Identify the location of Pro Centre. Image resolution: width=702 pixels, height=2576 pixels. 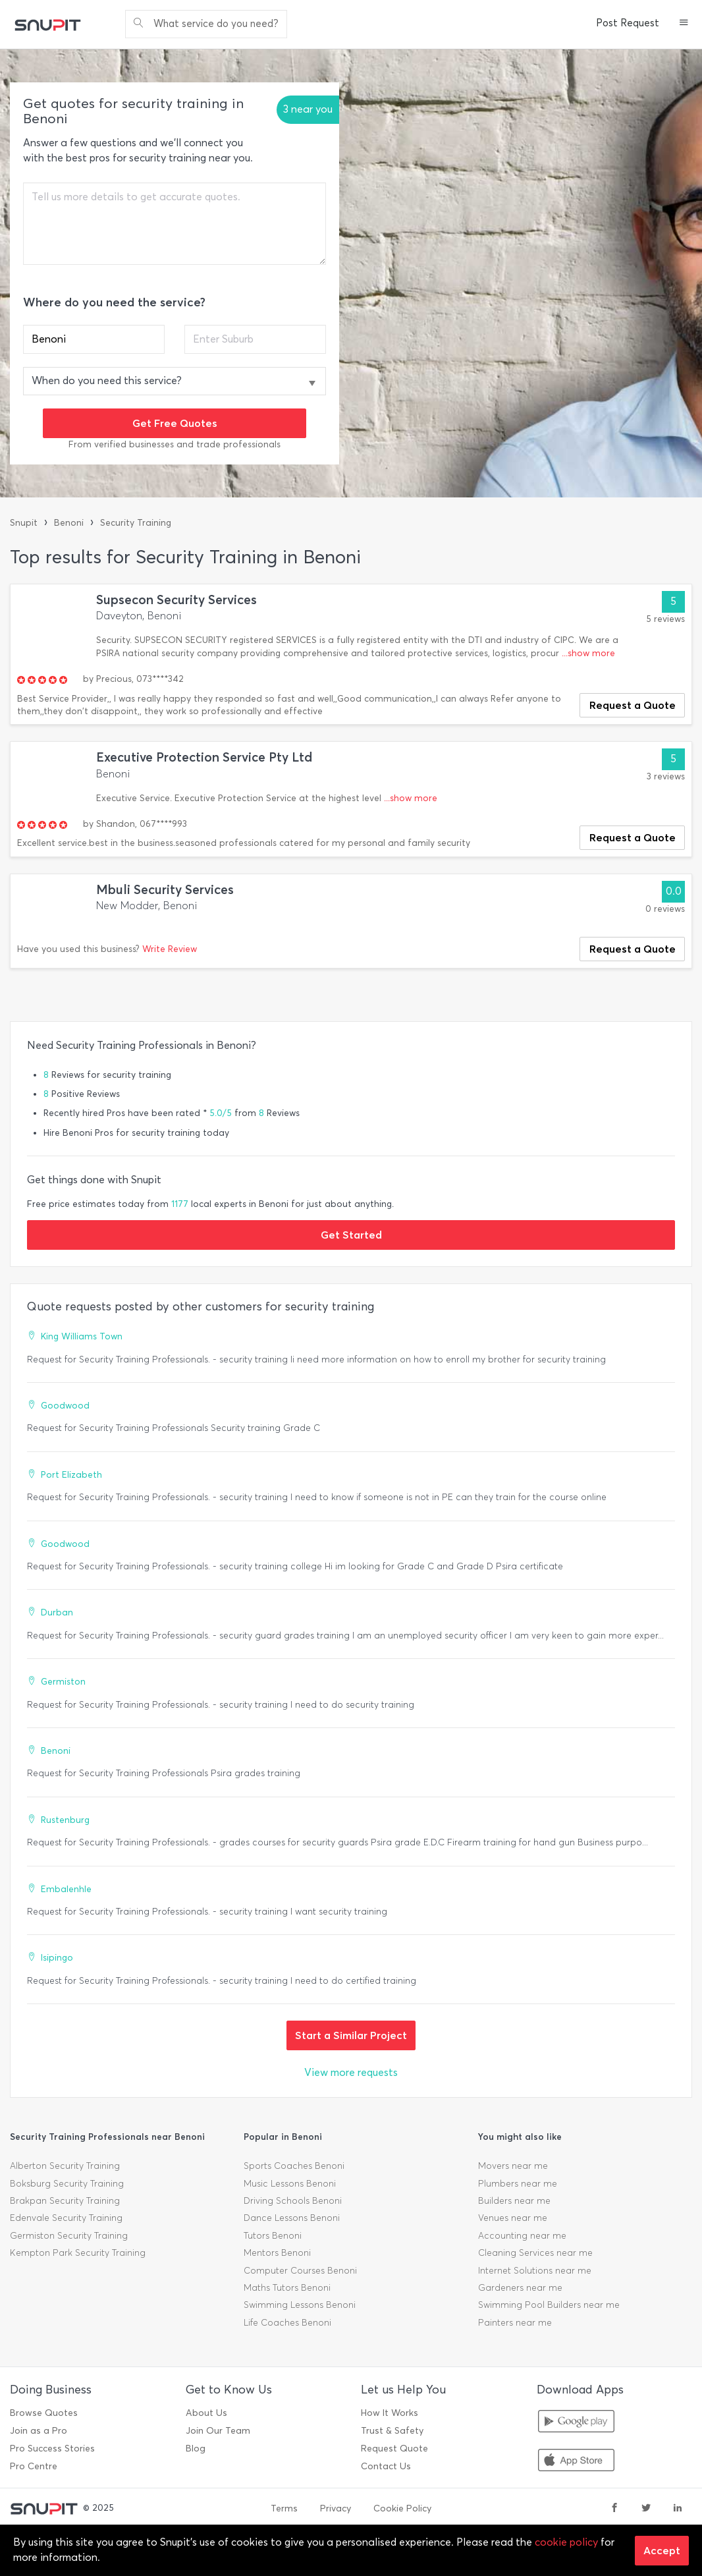
(33, 2466).